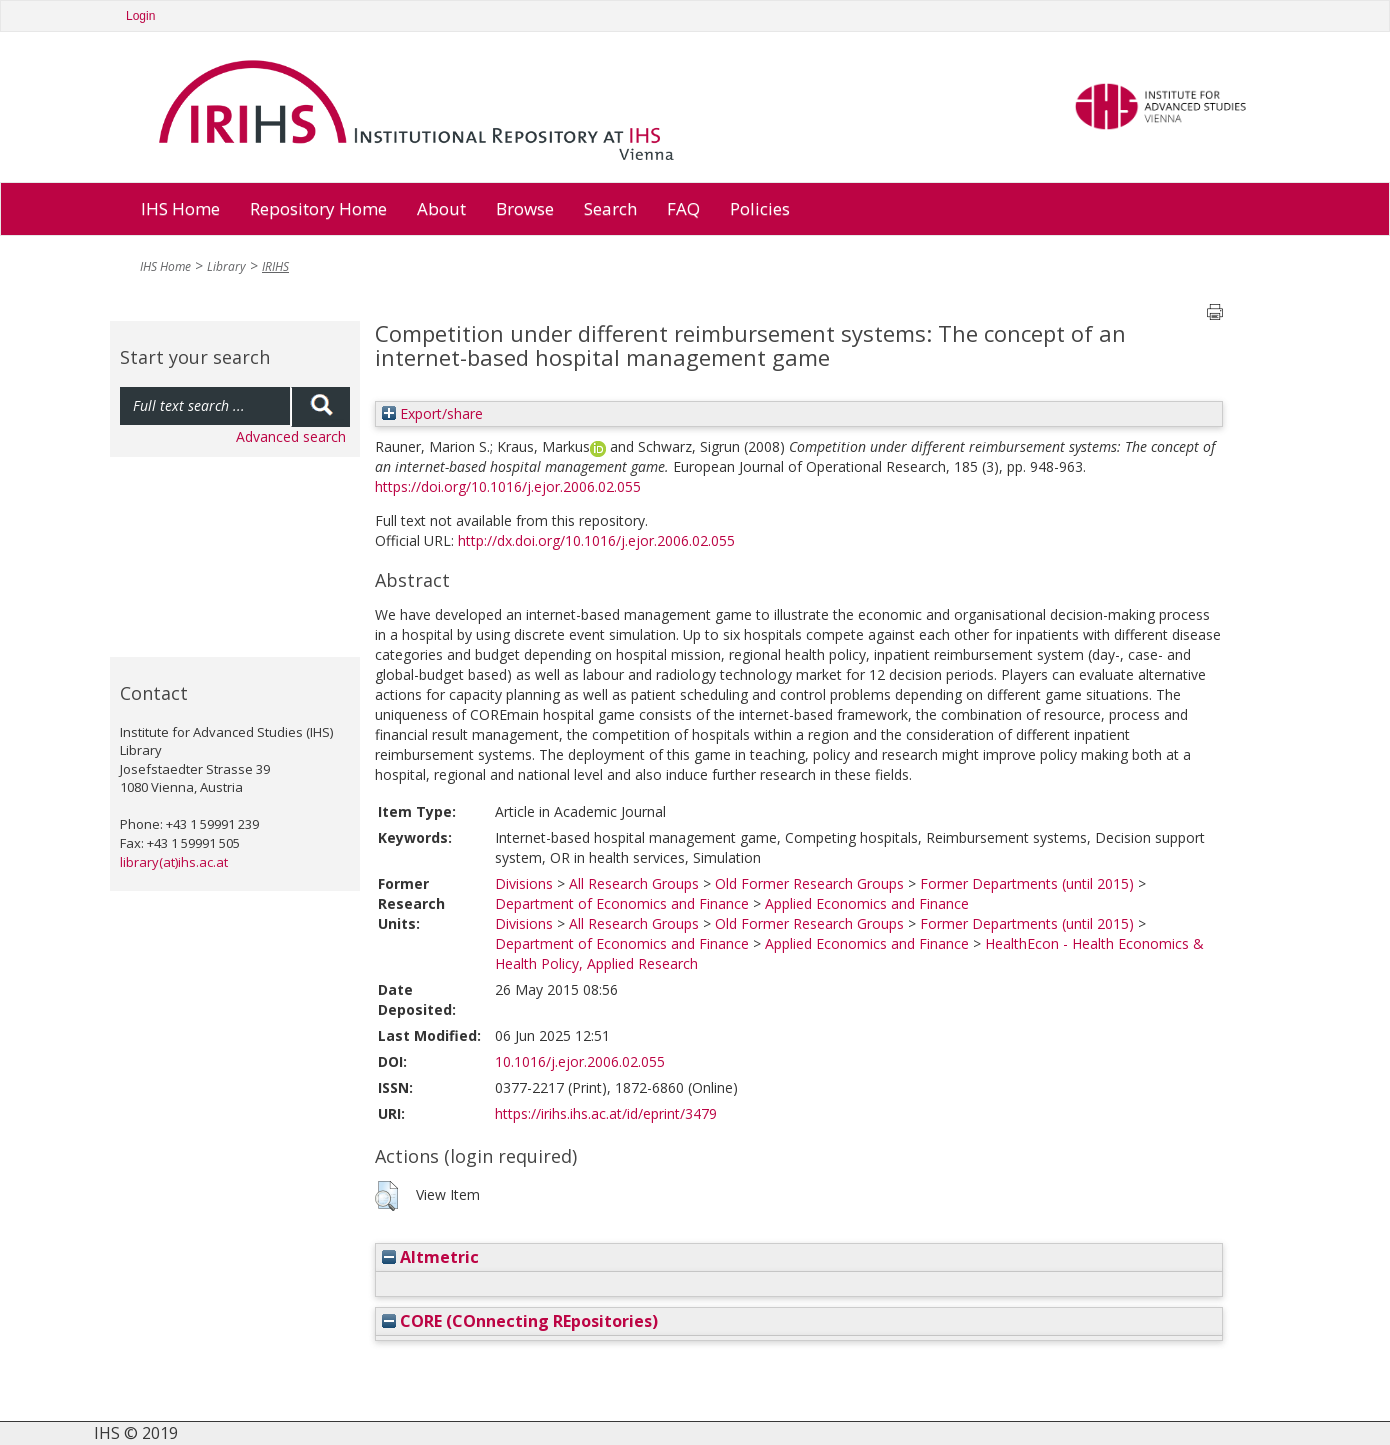 The image size is (1390, 1445). Describe the element at coordinates (1027, 883) in the screenshot. I see `Former Departments (until 2015)` at that location.